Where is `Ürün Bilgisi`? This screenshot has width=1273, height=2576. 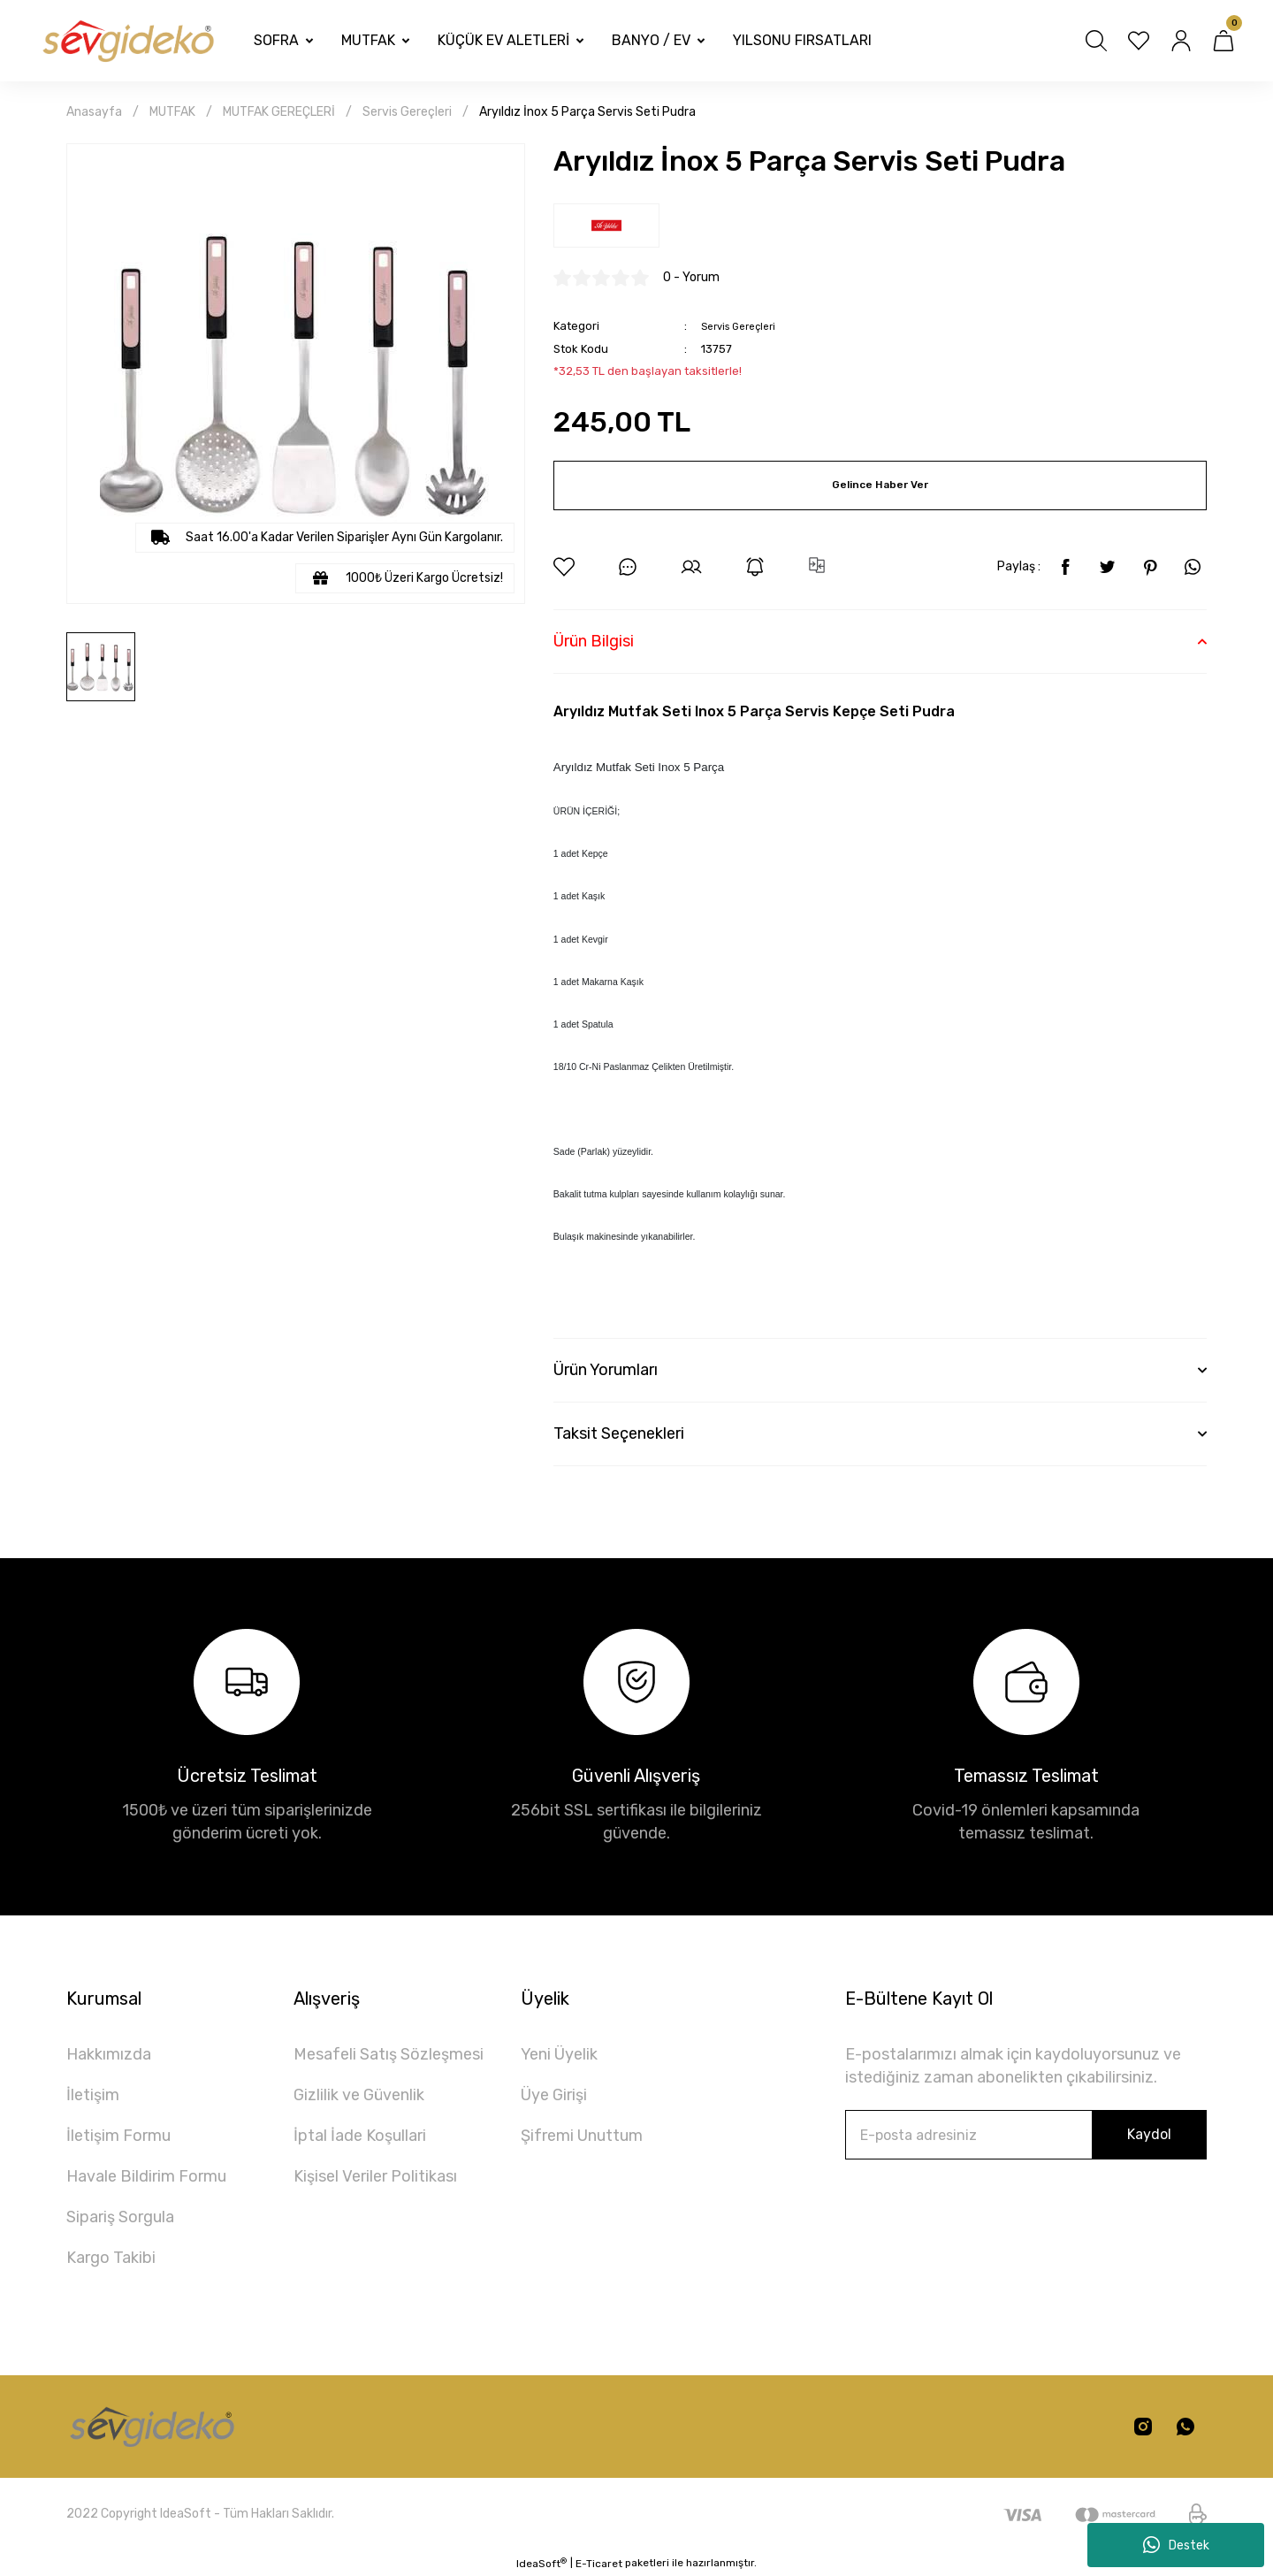
Ürün Bilgisi is located at coordinates (593, 641).